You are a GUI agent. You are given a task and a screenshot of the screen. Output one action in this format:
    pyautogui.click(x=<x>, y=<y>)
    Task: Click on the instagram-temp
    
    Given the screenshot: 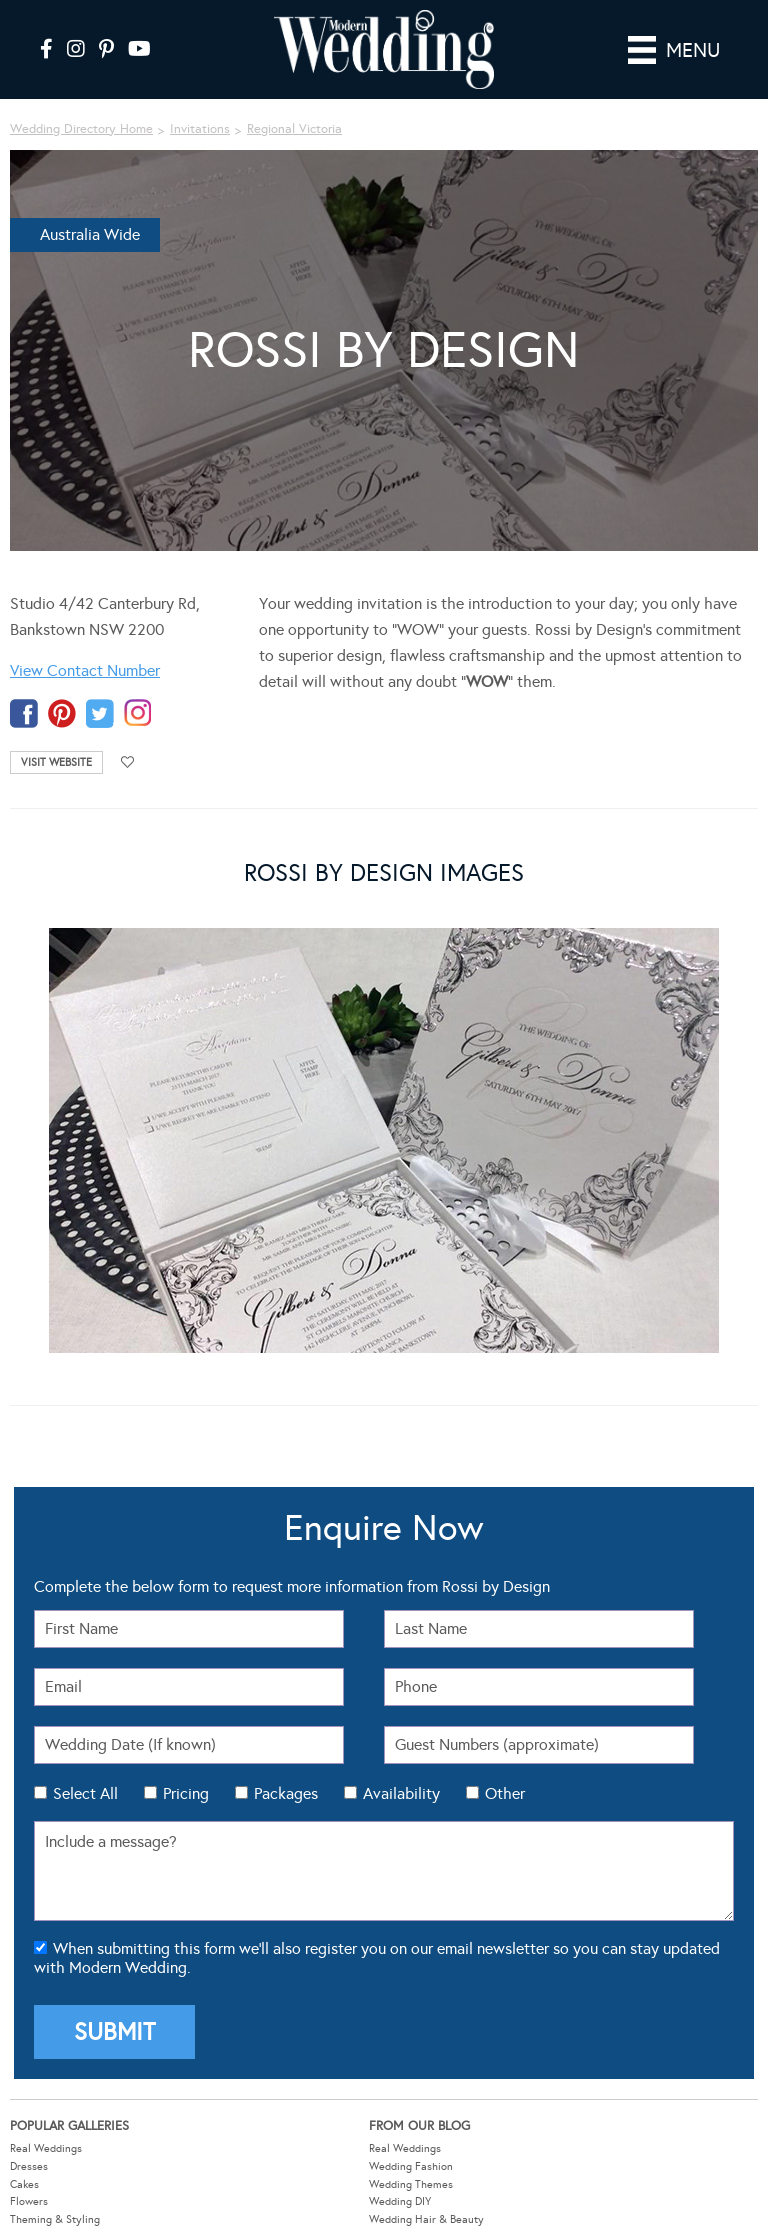 What is the action you would take?
    pyautogui.click(x=138, y=713)
    